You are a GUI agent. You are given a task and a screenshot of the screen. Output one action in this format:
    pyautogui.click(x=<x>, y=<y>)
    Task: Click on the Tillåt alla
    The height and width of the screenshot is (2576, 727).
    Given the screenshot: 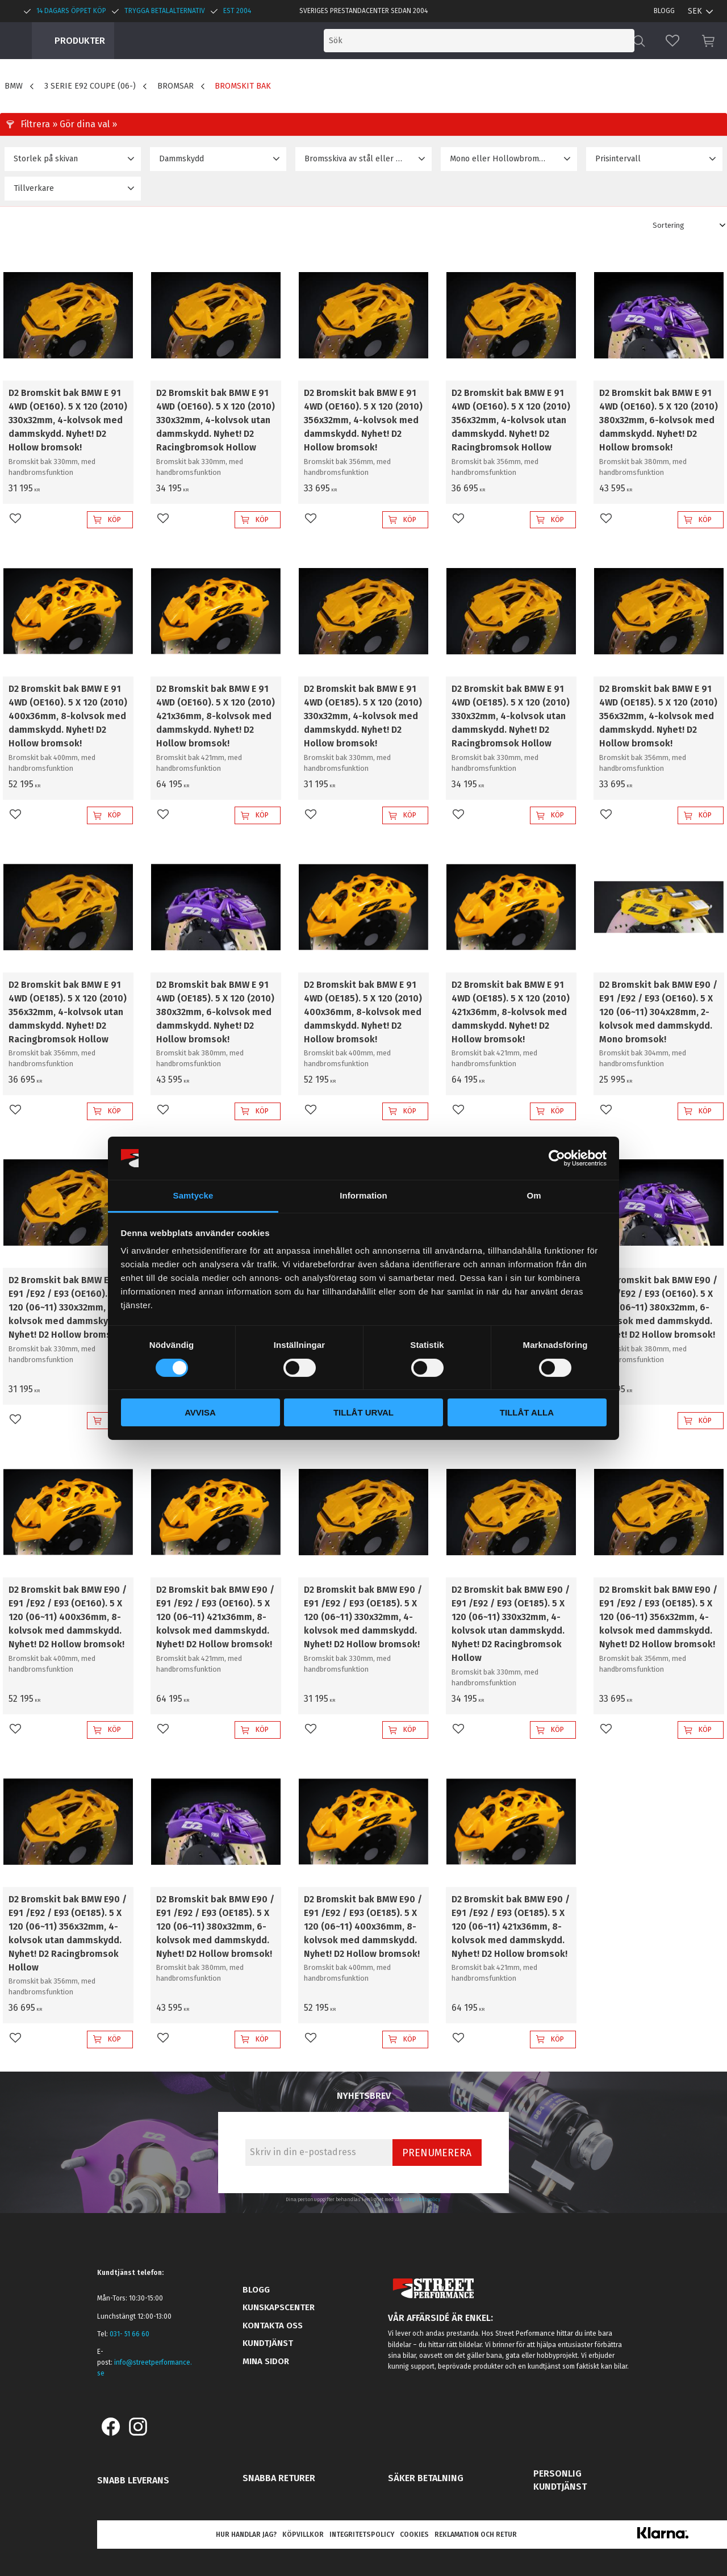 What is the action you would take?
    pyautogui.click(x=527, y=1412)
    